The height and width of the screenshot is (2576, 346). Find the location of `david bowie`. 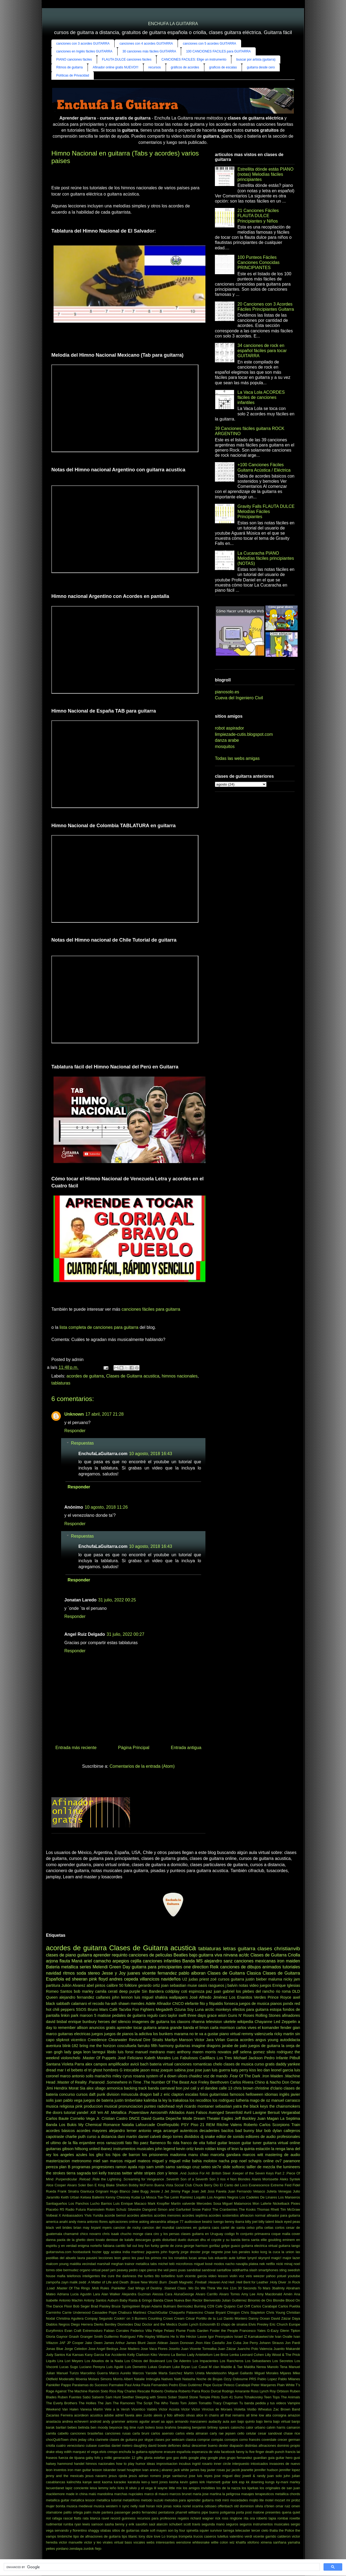

david bowie is located at coordinates (157, 2445).